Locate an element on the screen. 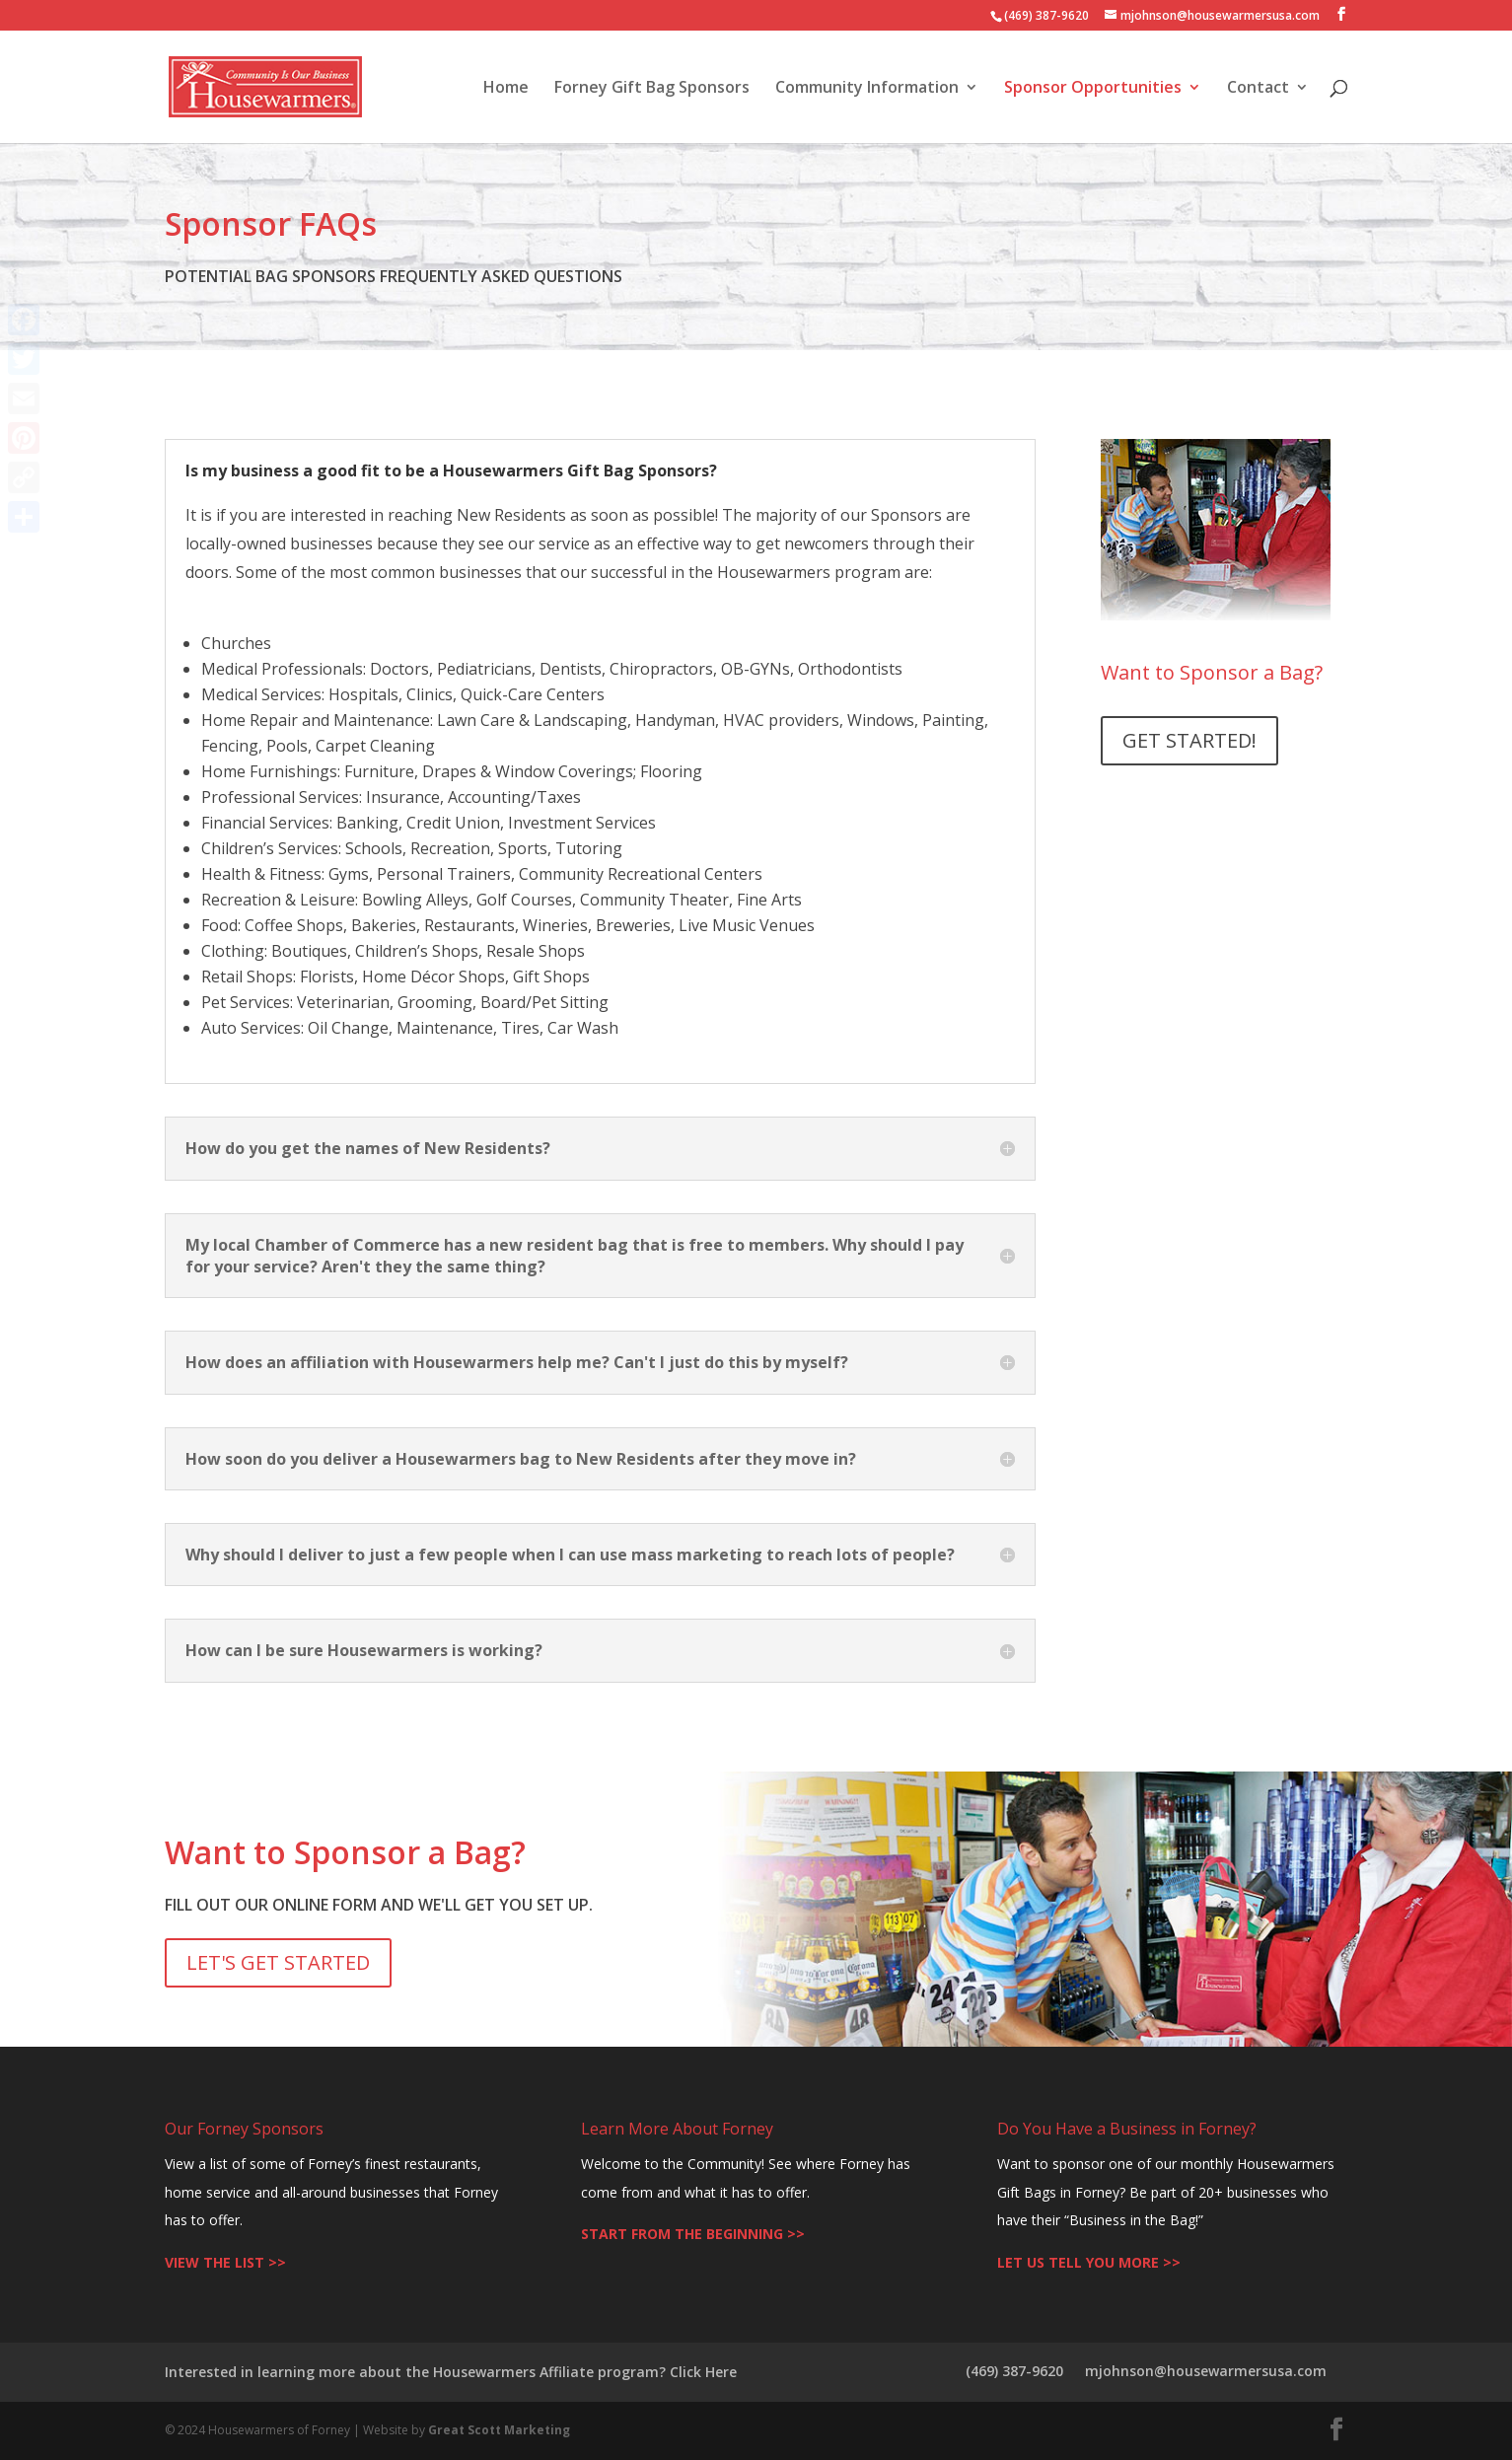 The width and height of the screenshot is (1512, 2460). GET STARTED! is located at coordinates (1189, 740).